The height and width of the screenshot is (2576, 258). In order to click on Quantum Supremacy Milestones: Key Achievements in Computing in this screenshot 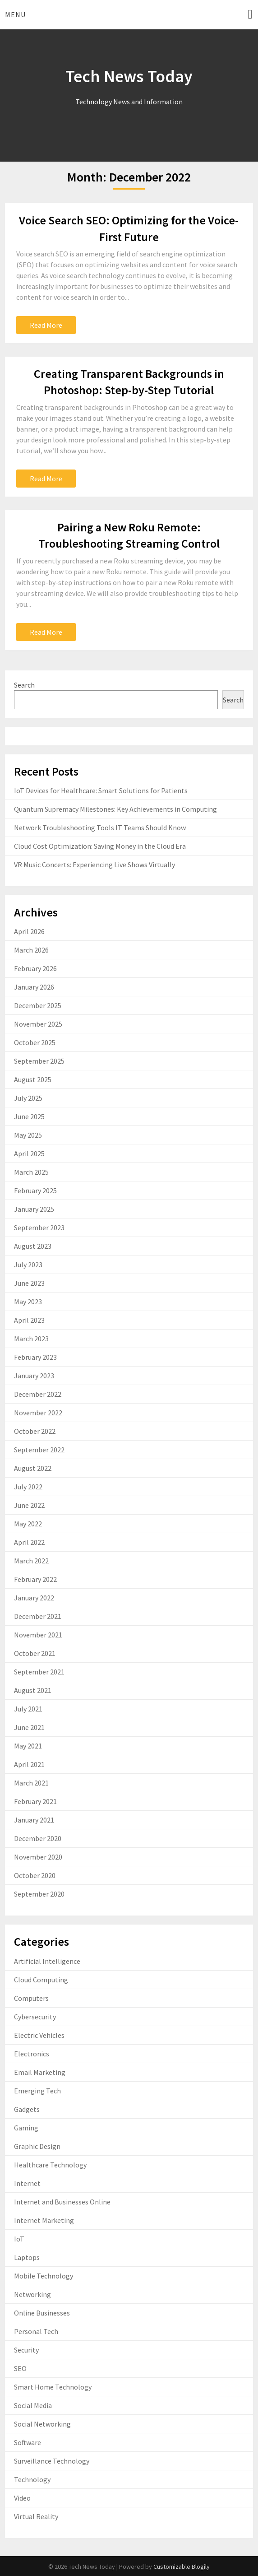, I will do `click(115, 809)`.